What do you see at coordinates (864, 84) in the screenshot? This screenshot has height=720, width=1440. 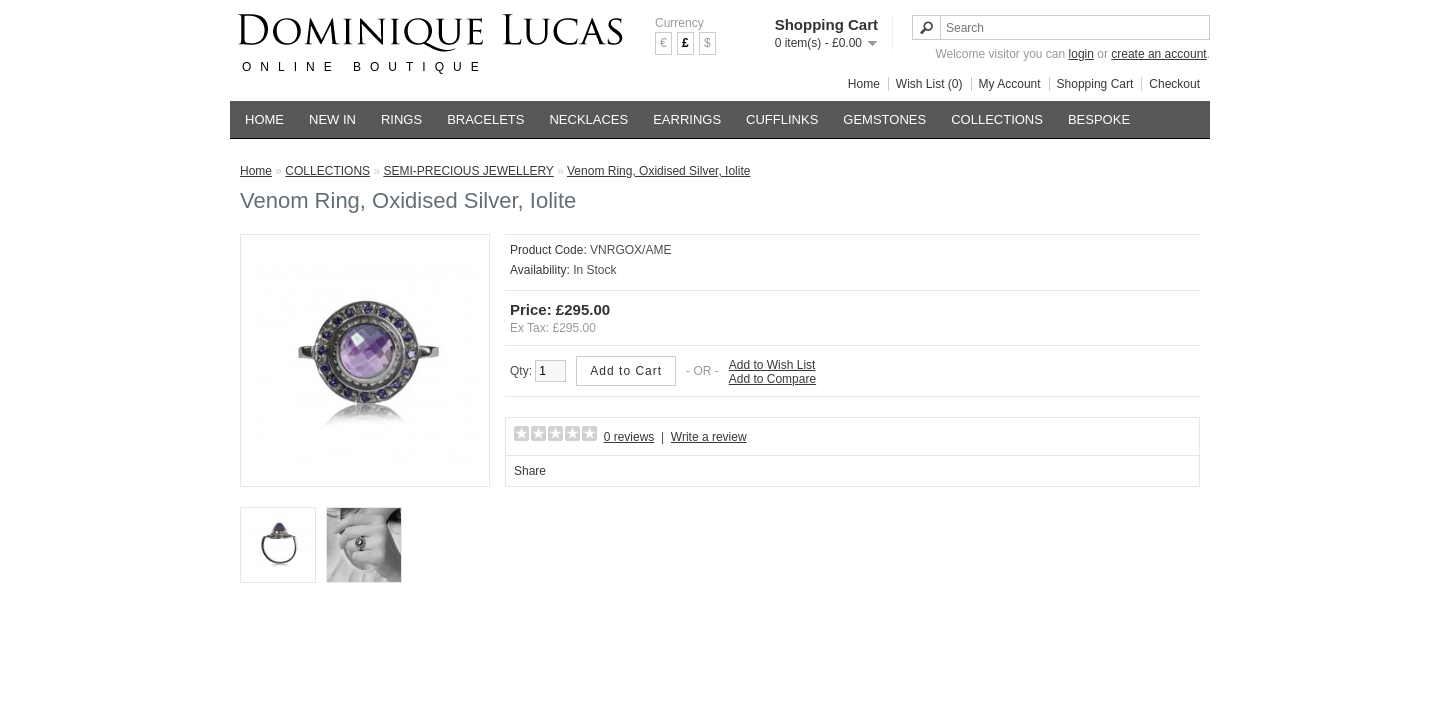 I see `Home` at bounding box center [864, 84].